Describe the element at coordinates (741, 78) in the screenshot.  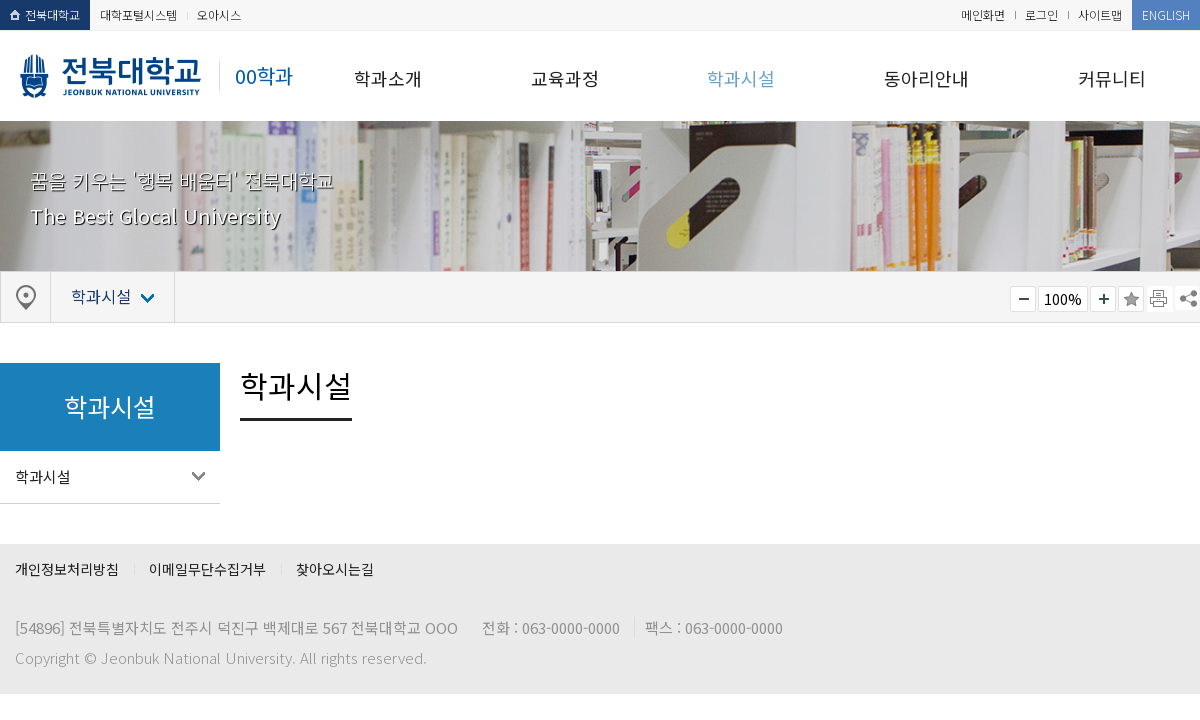
I see `학과시설` at that location.